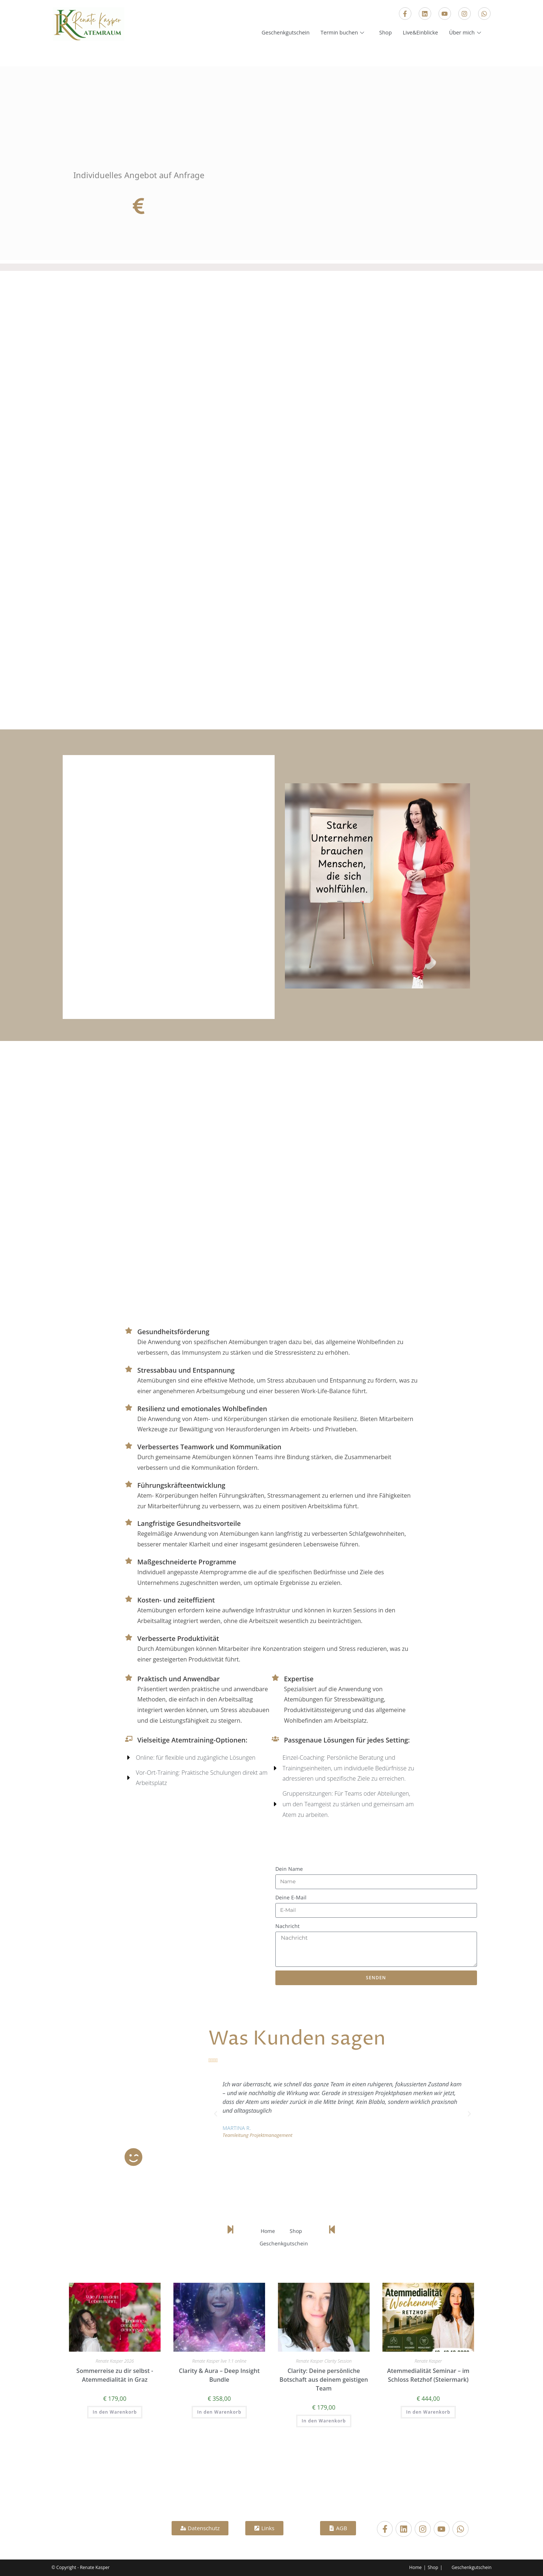  What do you see at coordinates (268, 2230) in the screenshot?
I see `Home` at bounding box center [268, 2230].